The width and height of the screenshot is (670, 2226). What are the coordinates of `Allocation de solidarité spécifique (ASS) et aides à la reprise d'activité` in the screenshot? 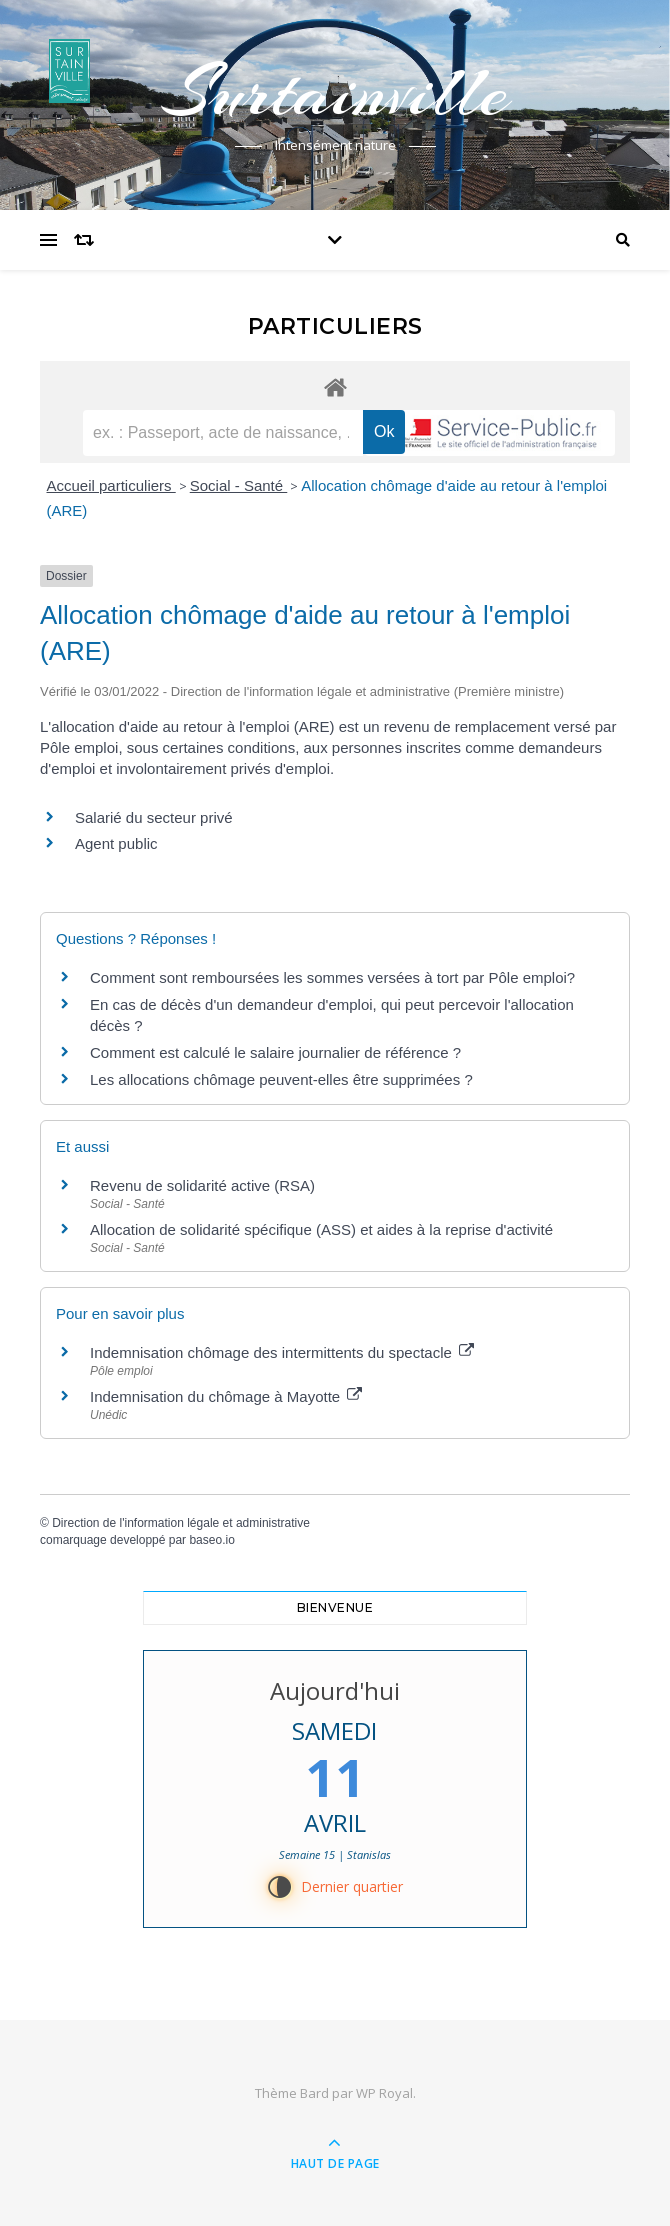 It's located at (321, 1229).